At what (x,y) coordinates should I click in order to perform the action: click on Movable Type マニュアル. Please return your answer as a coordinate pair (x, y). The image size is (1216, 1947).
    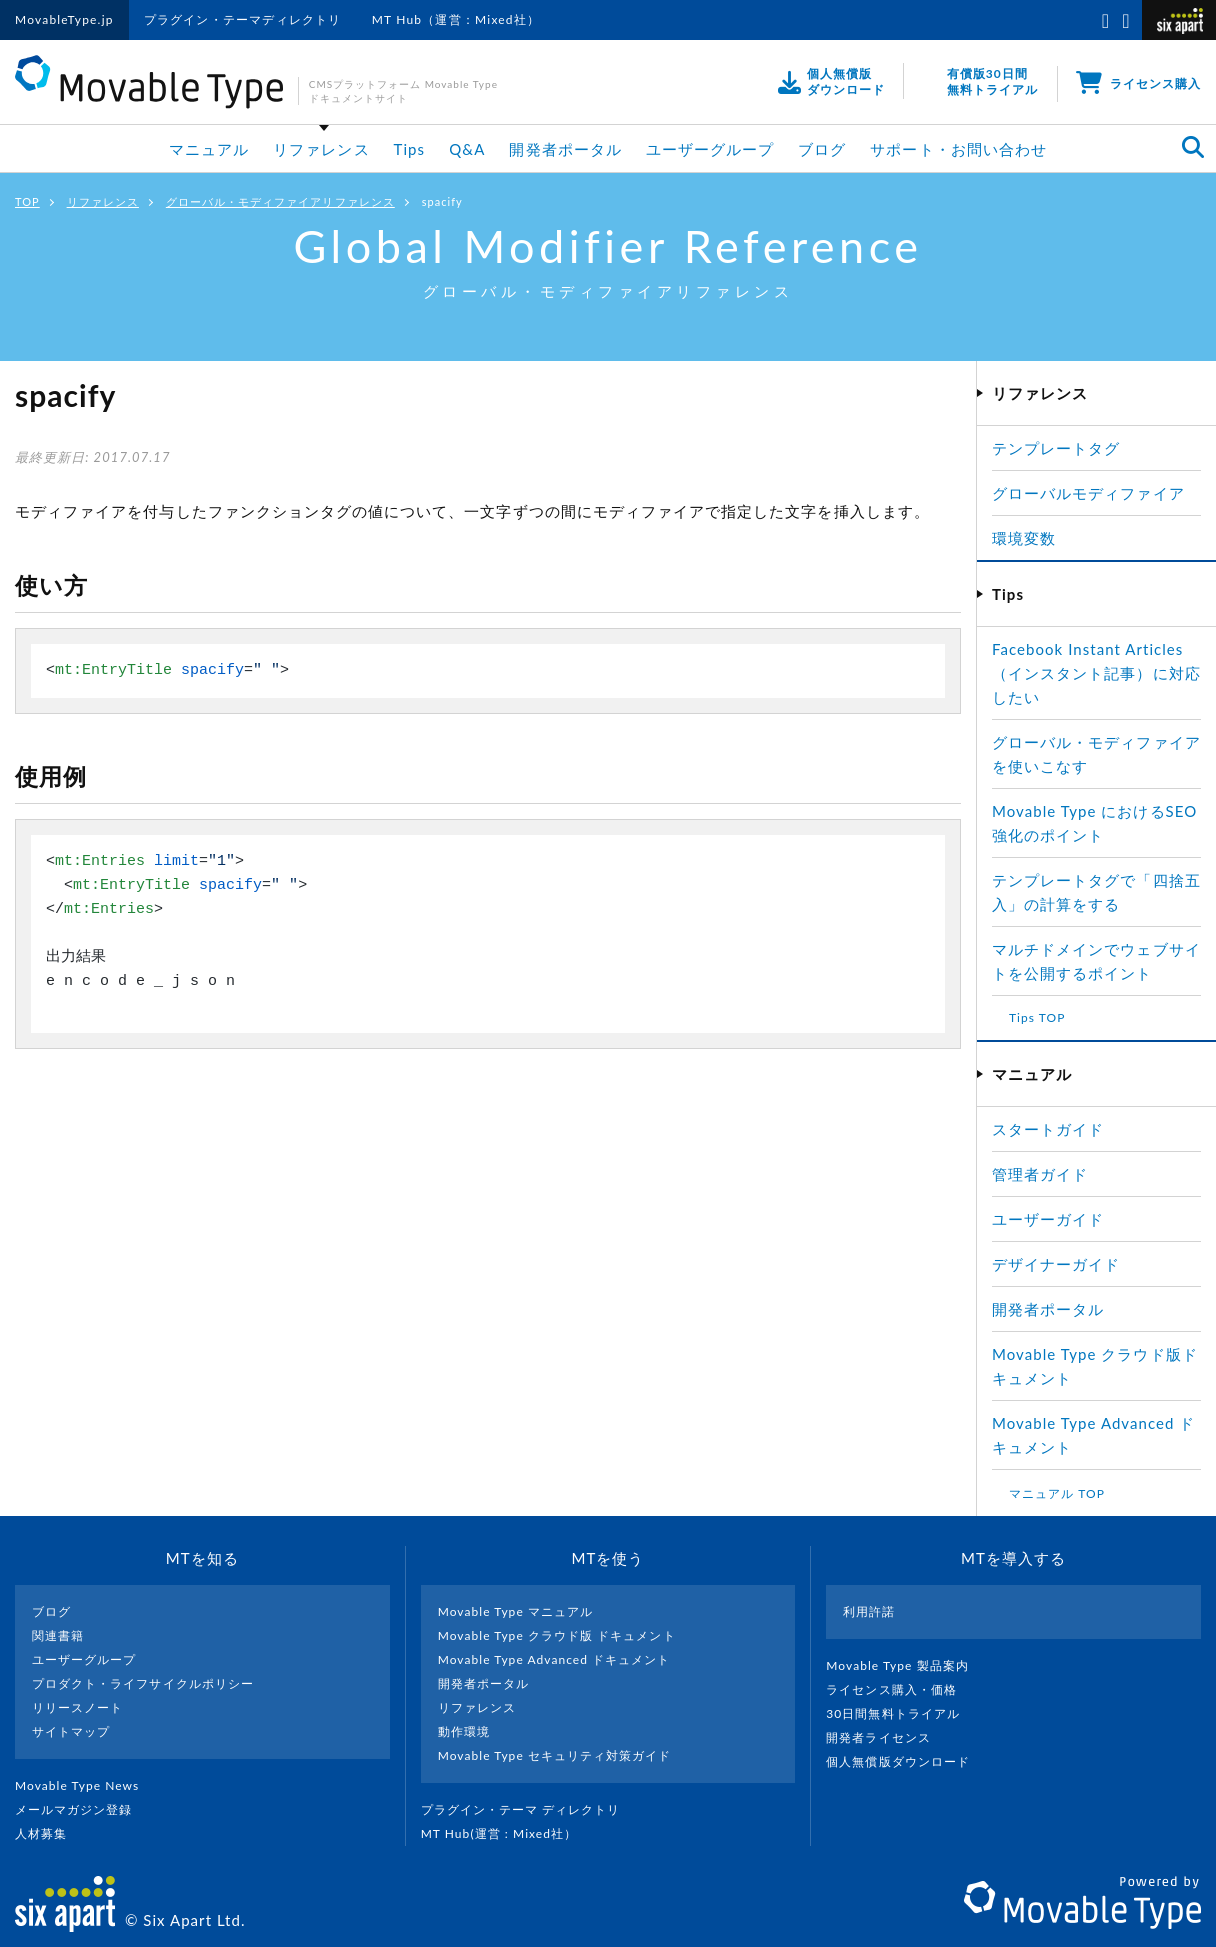
    Looking at the image, I should click on (516, 1611).